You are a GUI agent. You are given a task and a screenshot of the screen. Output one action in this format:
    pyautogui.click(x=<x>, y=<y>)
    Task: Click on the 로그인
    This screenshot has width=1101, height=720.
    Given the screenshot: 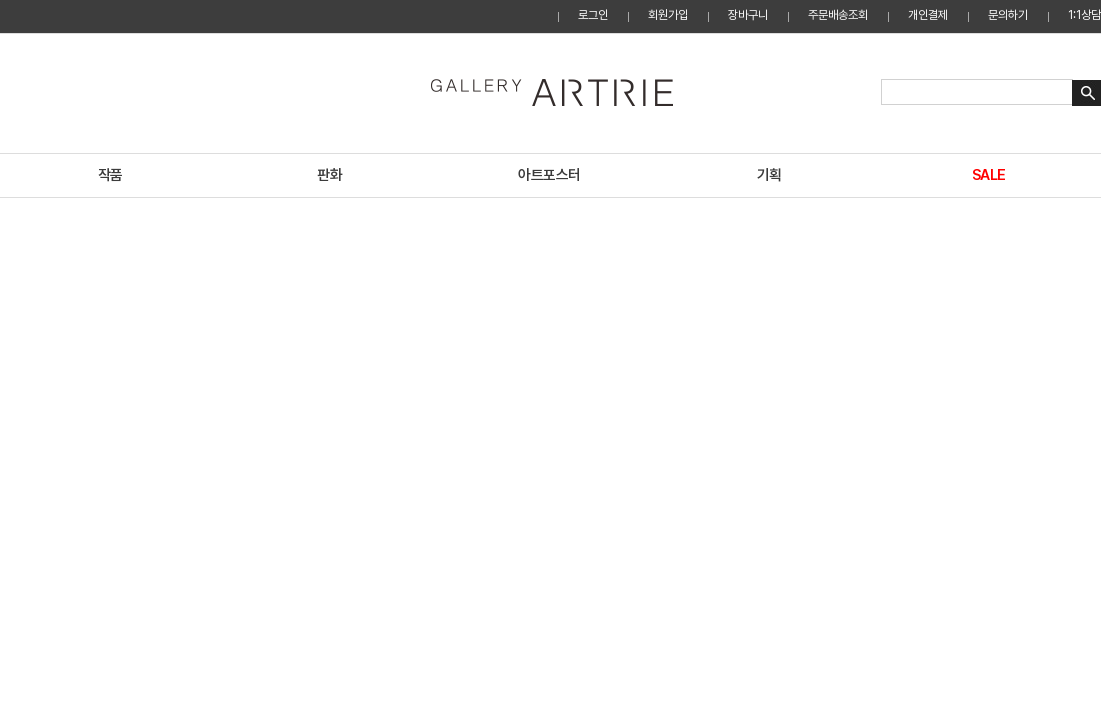 What is the action you would take?
    pyautogui.click(x=593, y=15)
    